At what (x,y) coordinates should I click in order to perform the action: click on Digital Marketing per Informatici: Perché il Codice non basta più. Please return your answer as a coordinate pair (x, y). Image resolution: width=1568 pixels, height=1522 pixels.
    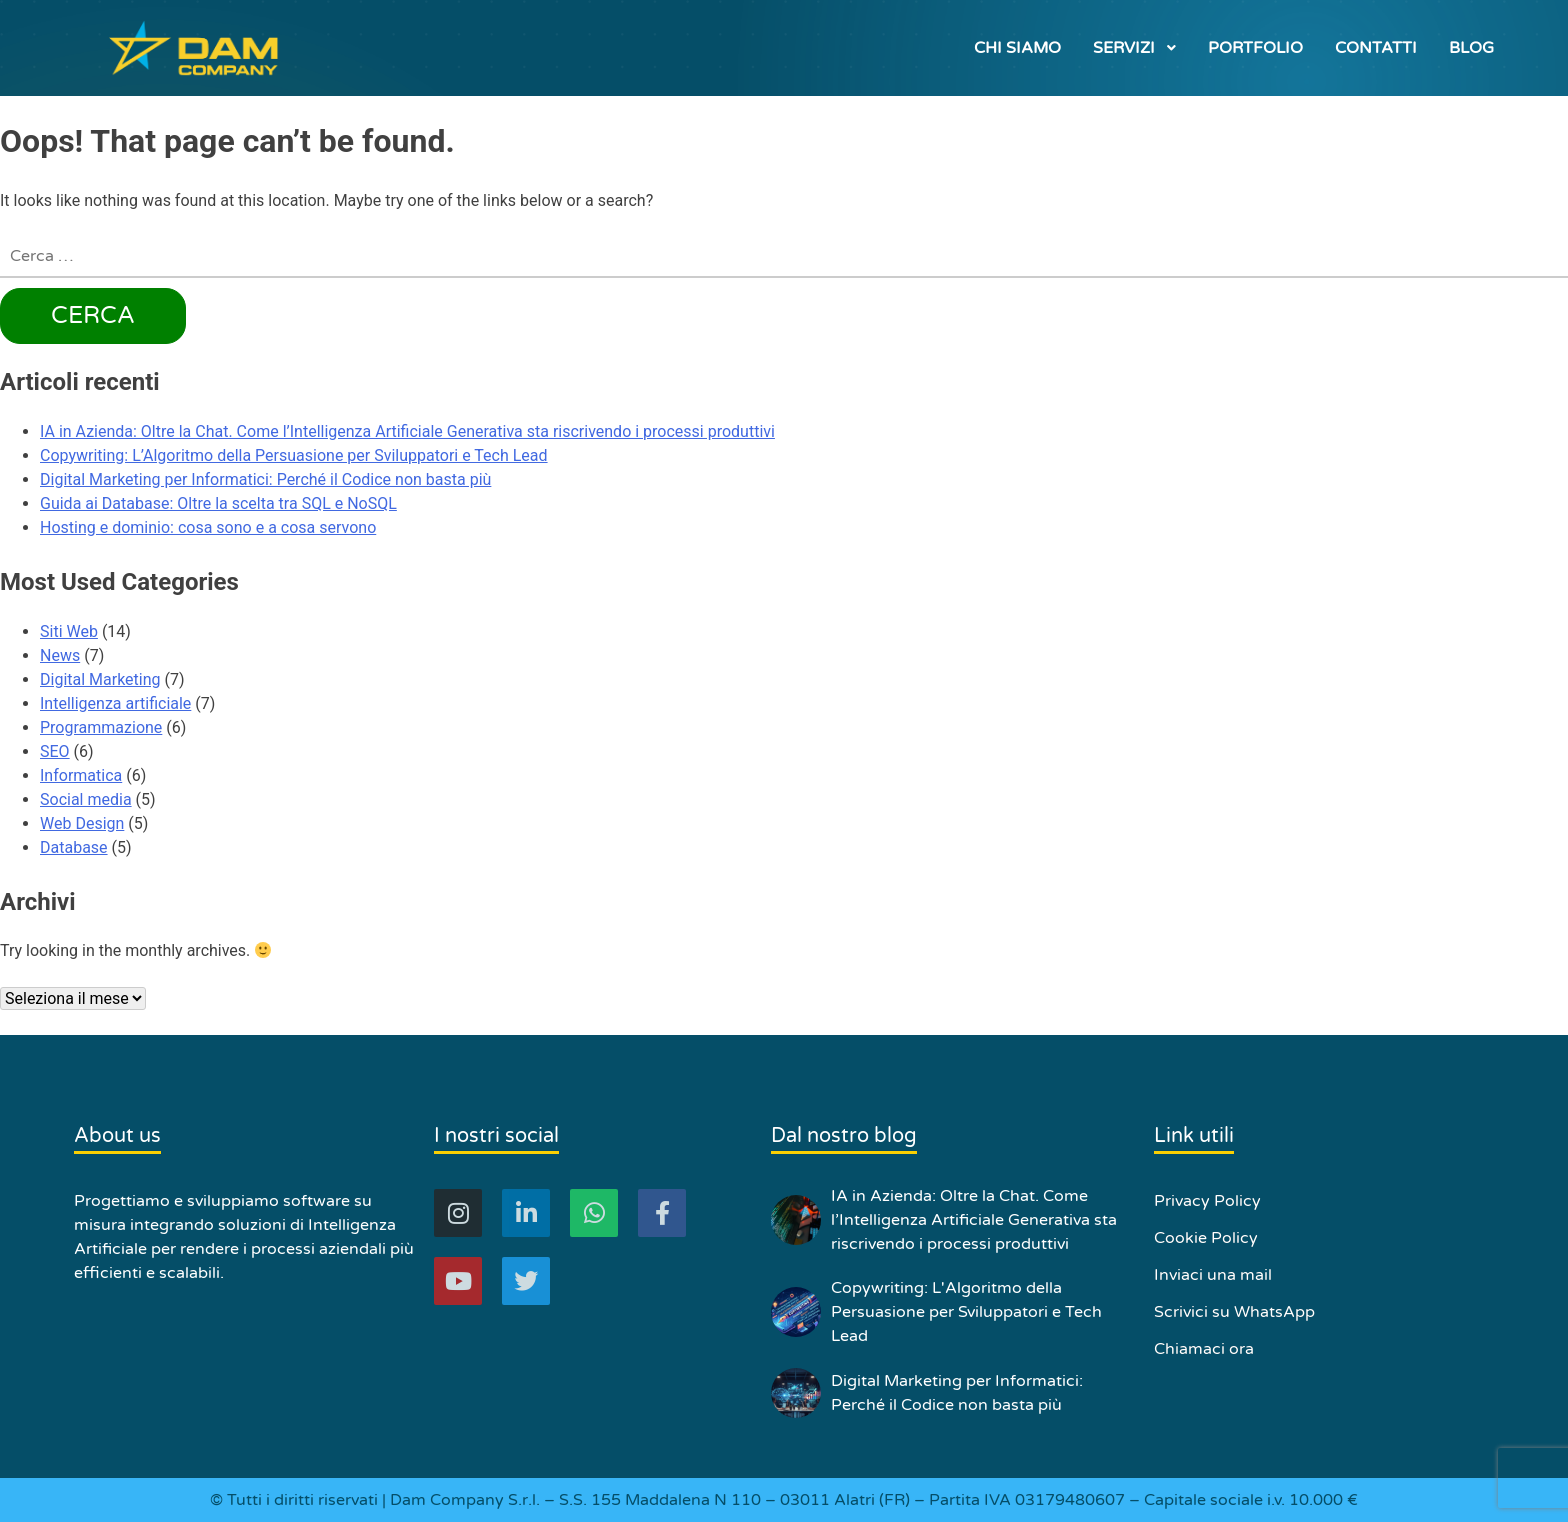
    Looking at the image, I should click on (265, 479).